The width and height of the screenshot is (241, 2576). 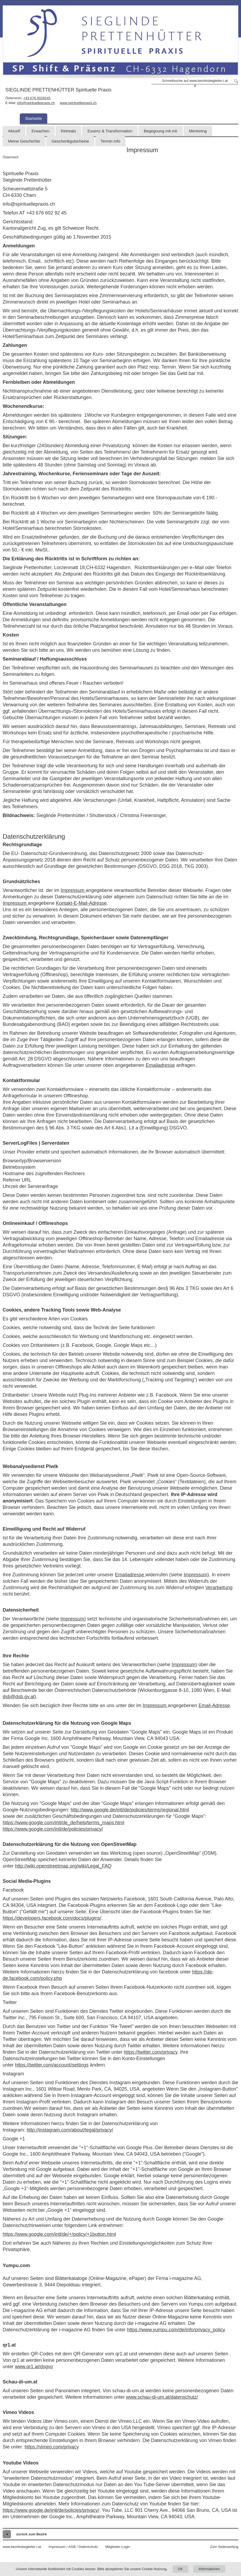 I want to click on www.qr1.at/dsgvo, so click(x=34, y=2366).